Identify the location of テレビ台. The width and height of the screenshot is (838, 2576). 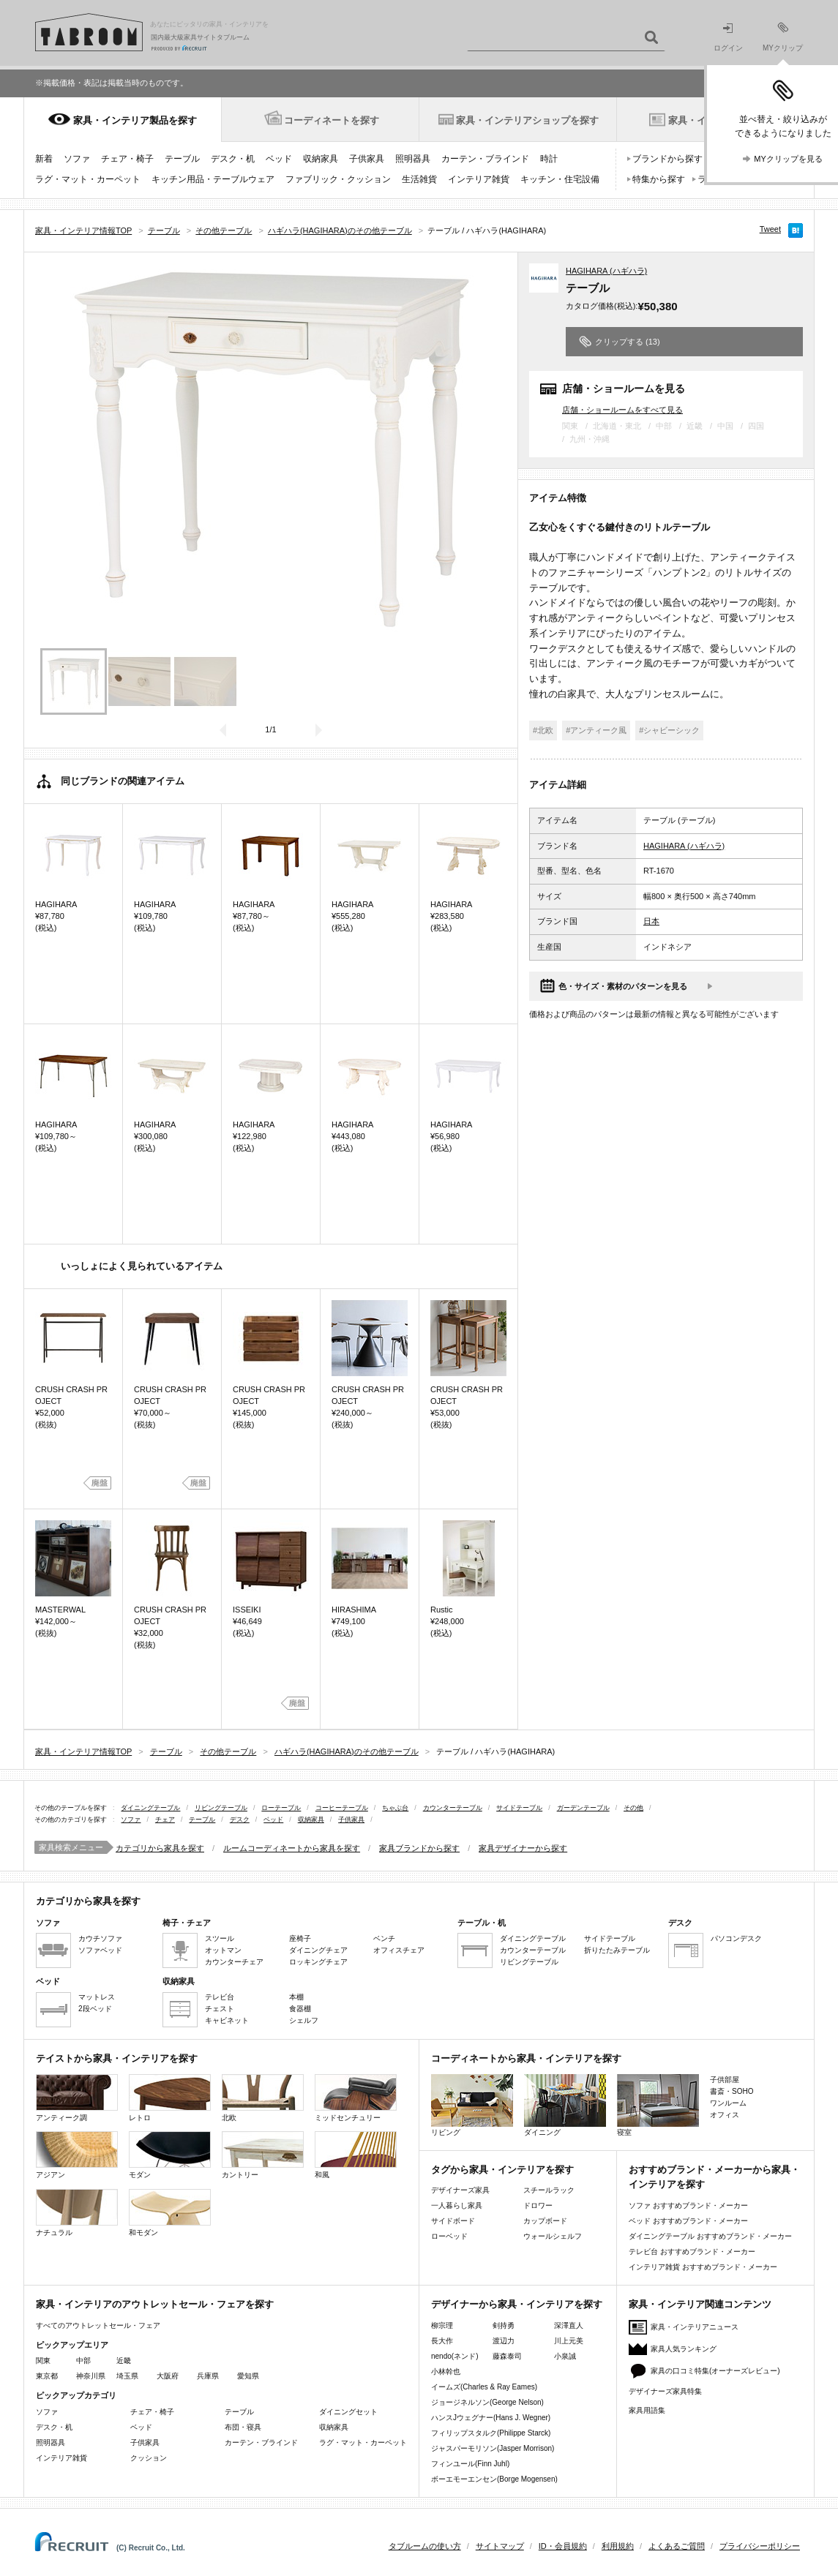
(219, 1997).